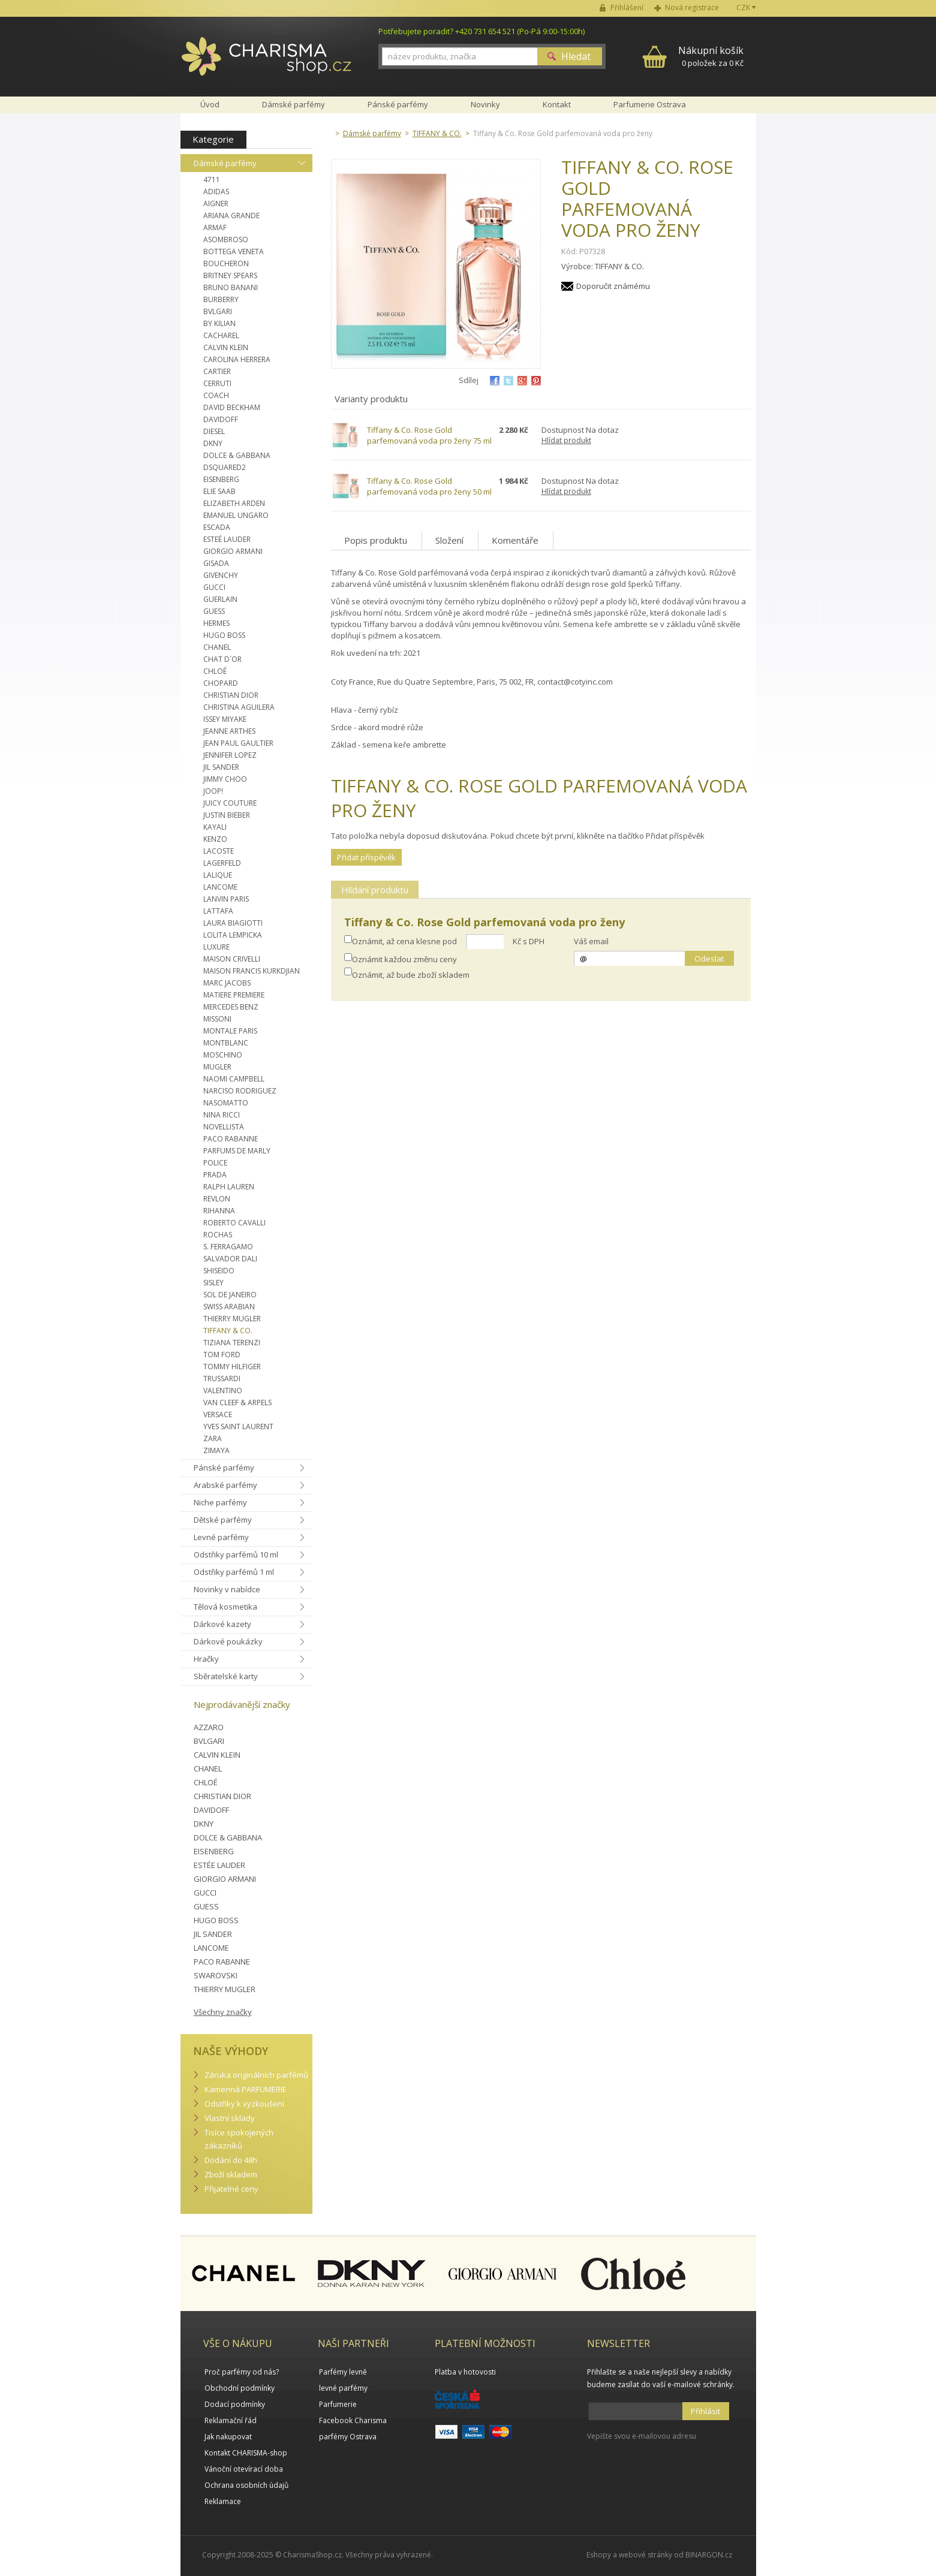 This screenshot has width=936, height=2576. What do you see at coordinates (705, 2411) in the screenshot?
I see `Přihlásit` at bounding box center [705, 2411].